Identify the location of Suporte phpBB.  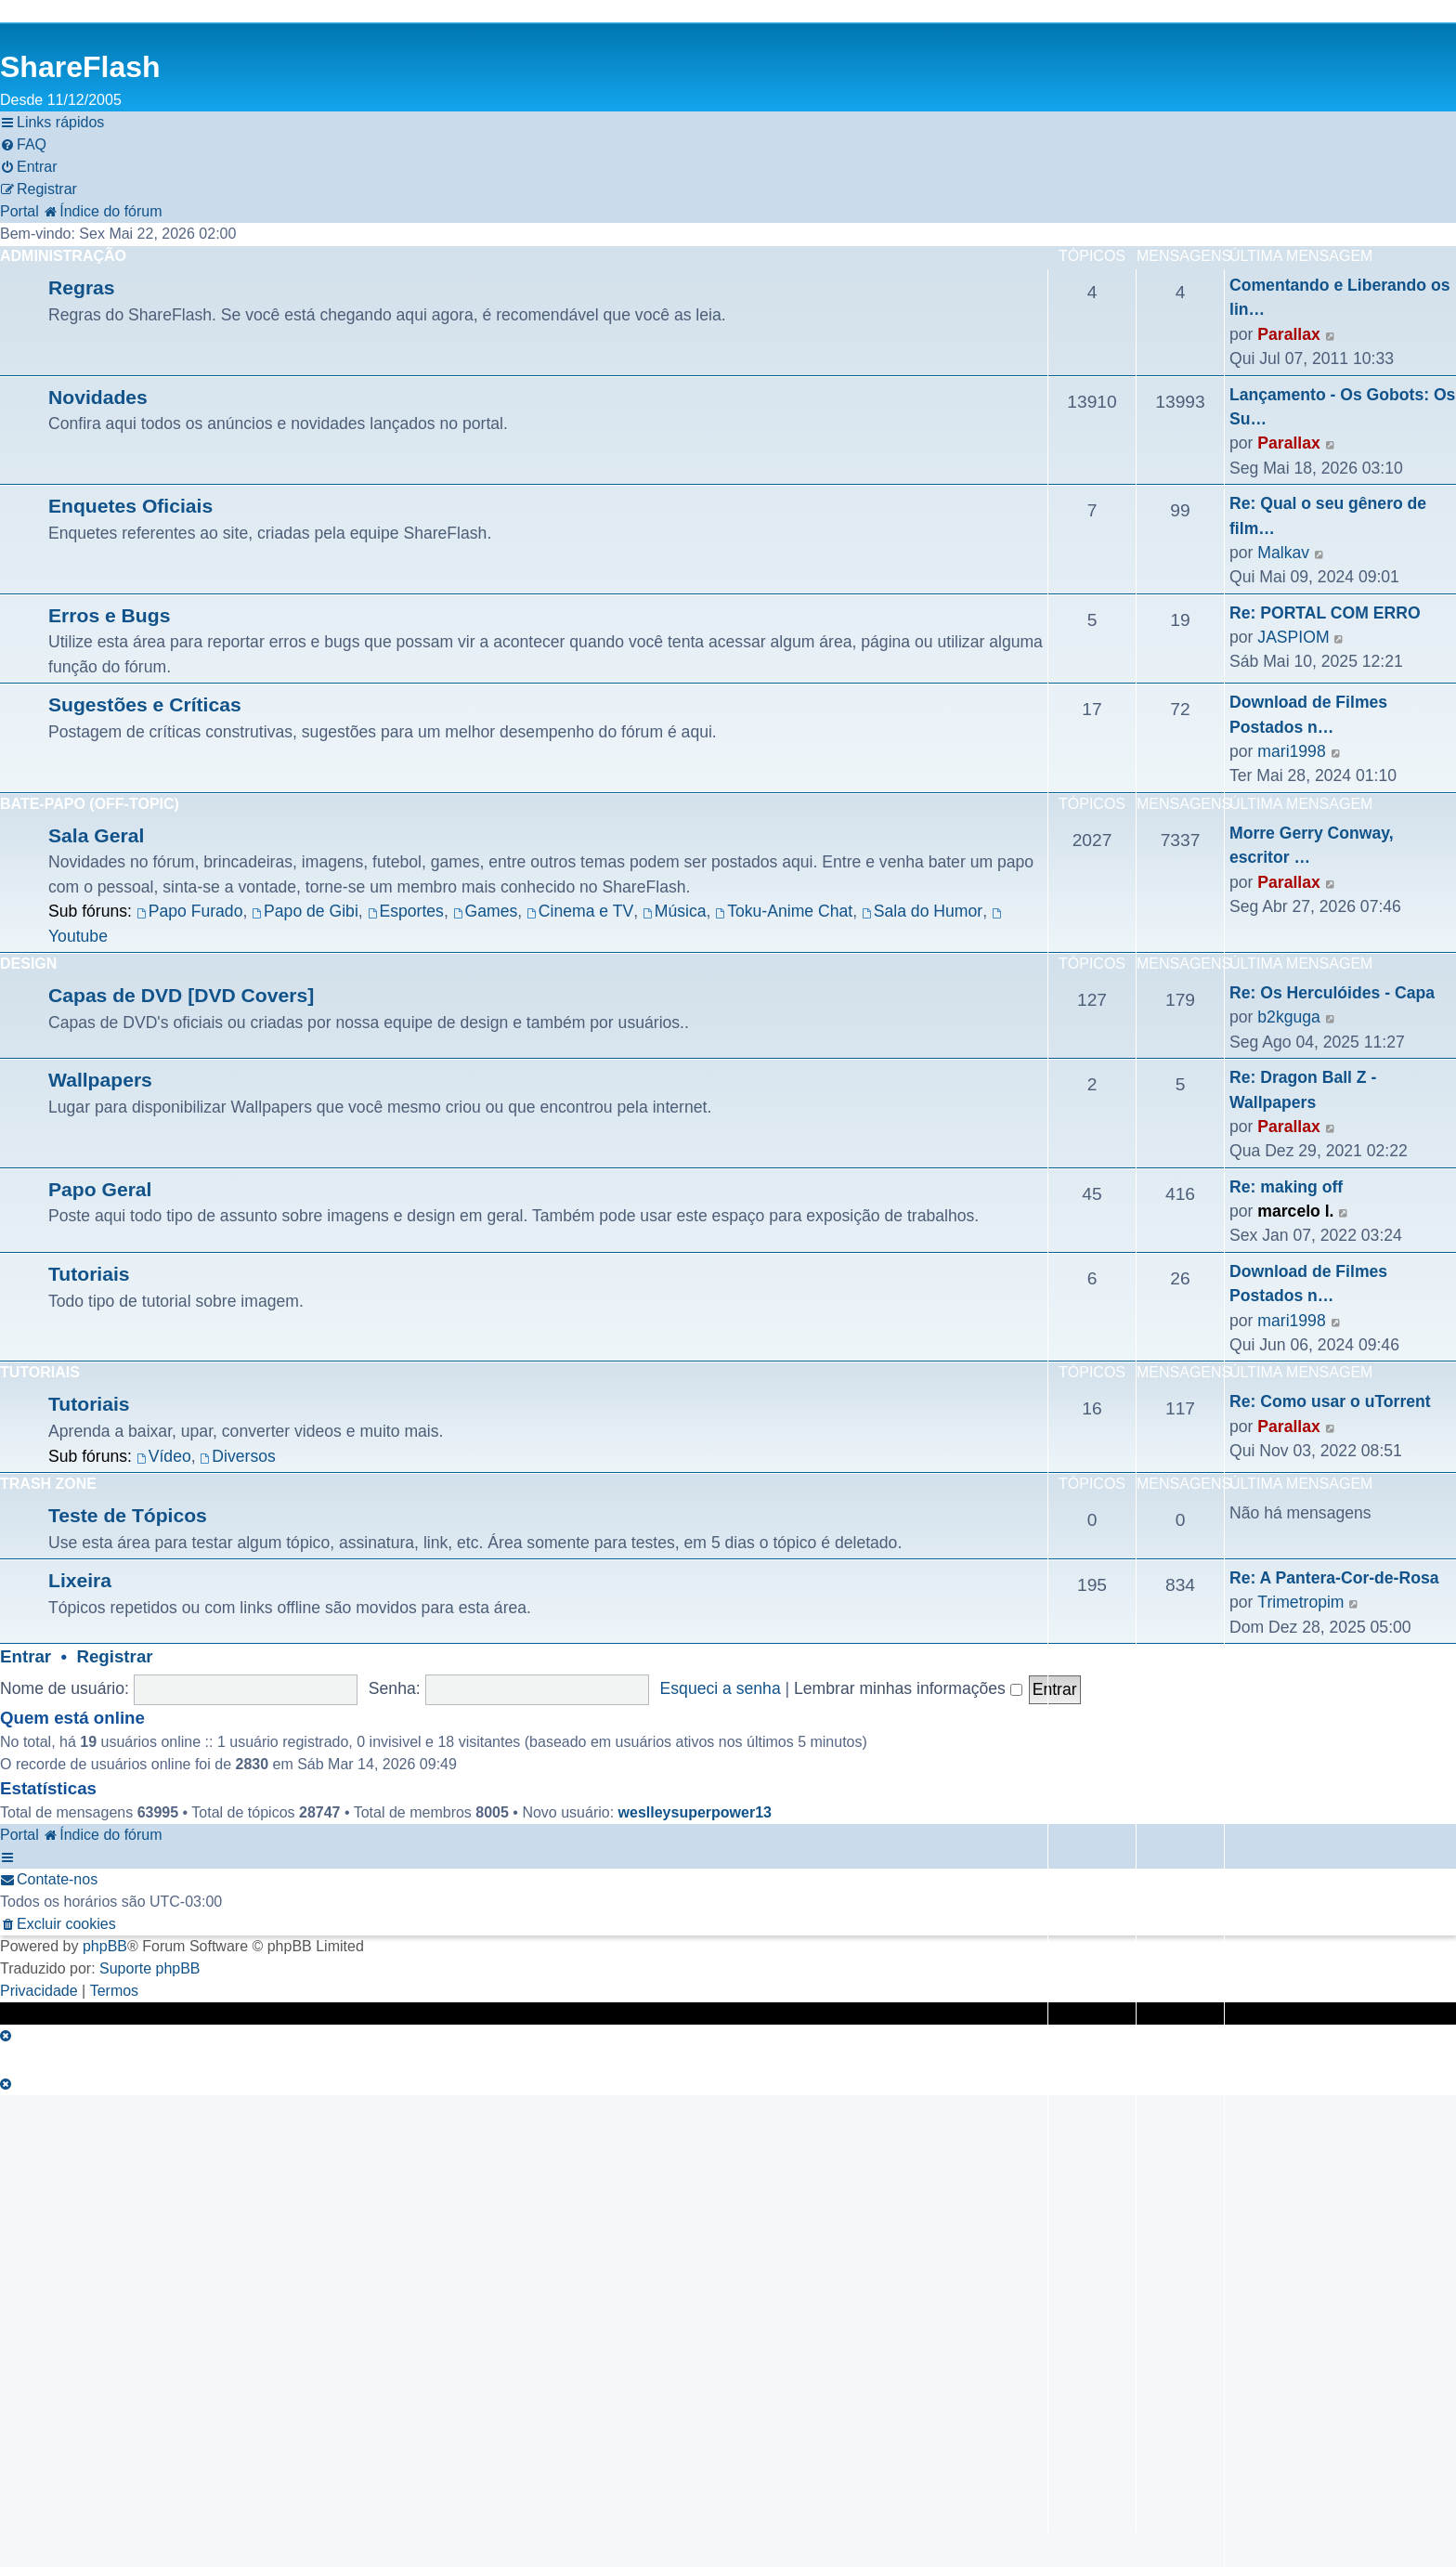
(150, 1968).